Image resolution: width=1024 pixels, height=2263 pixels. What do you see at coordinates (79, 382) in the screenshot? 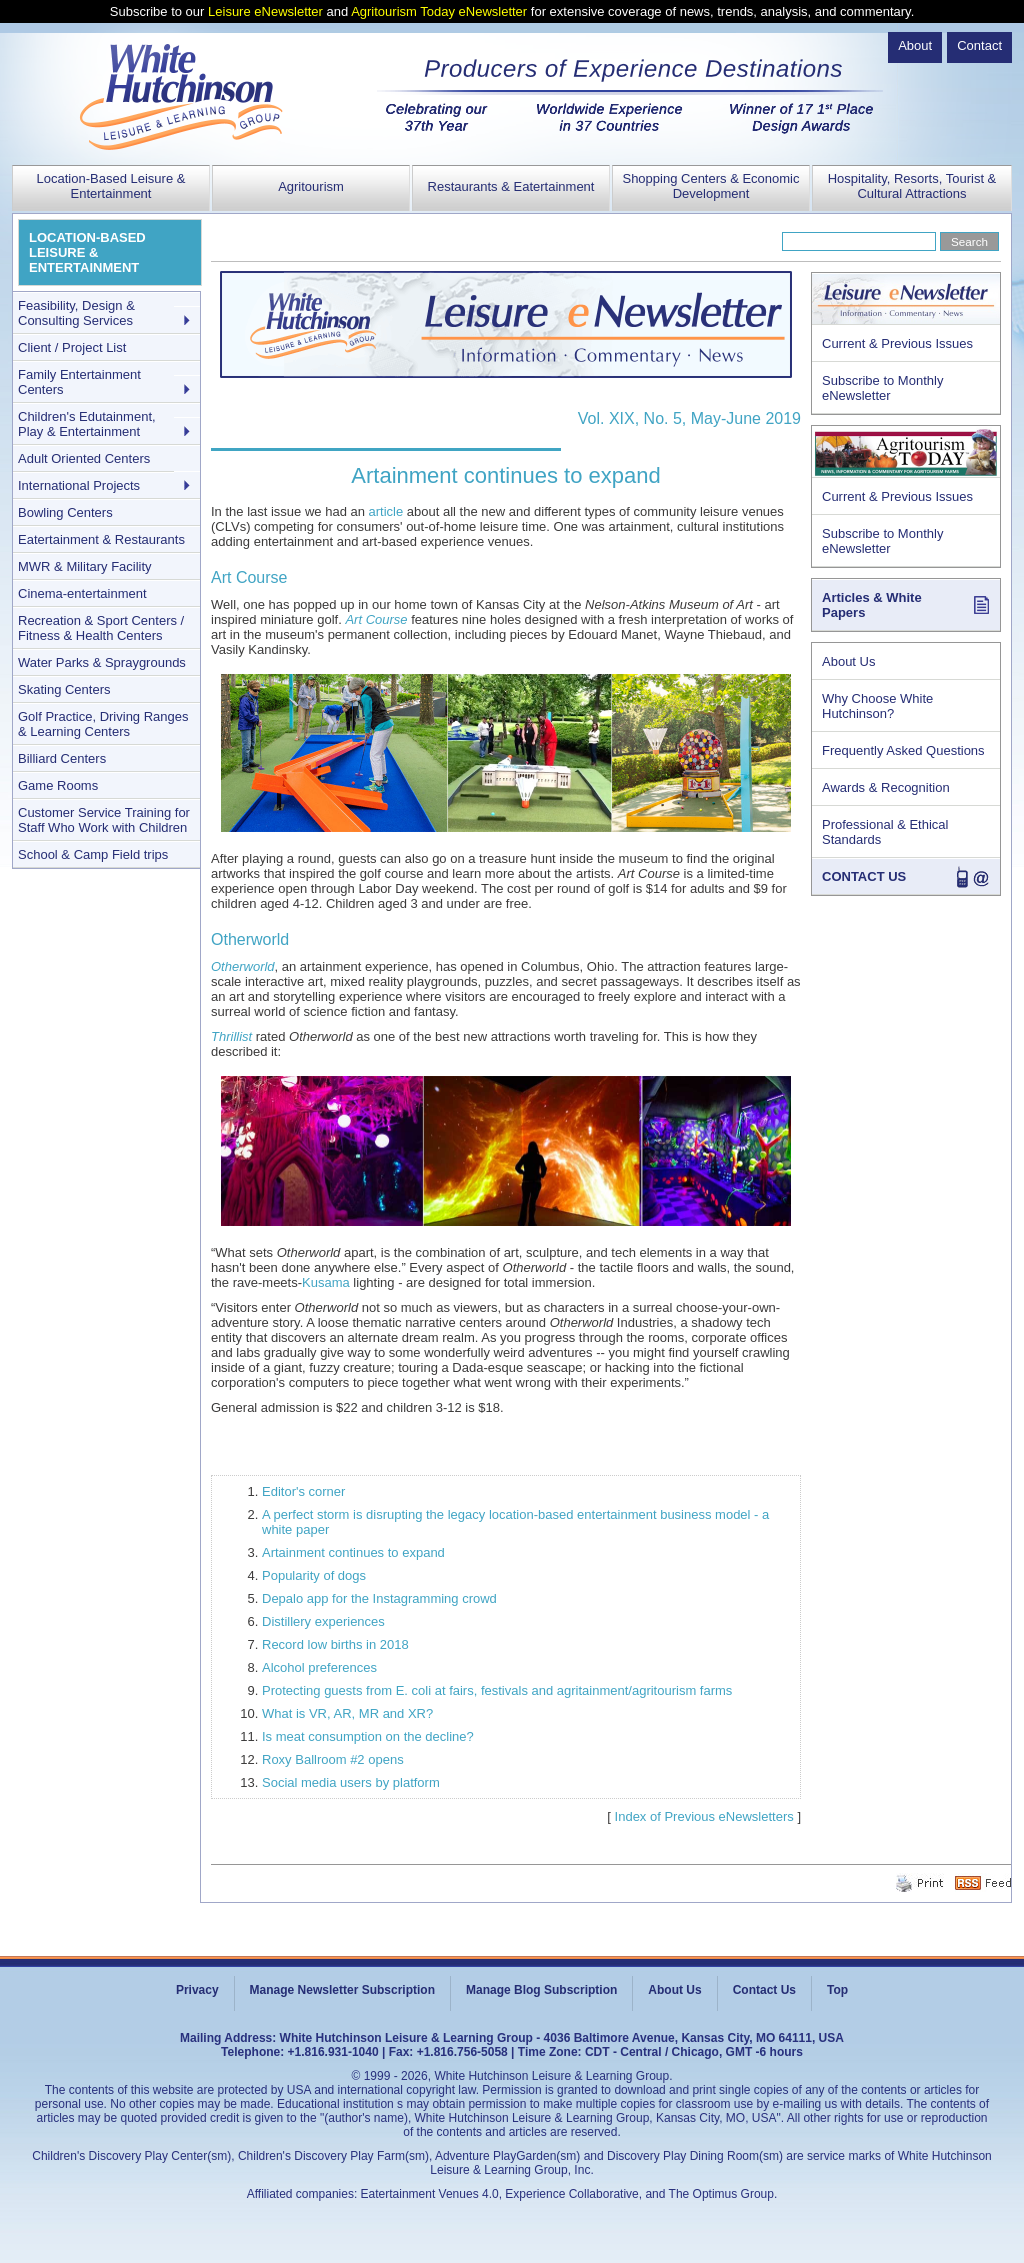
I see `Family Entertainment Centers` at bounding box center [79, 382].